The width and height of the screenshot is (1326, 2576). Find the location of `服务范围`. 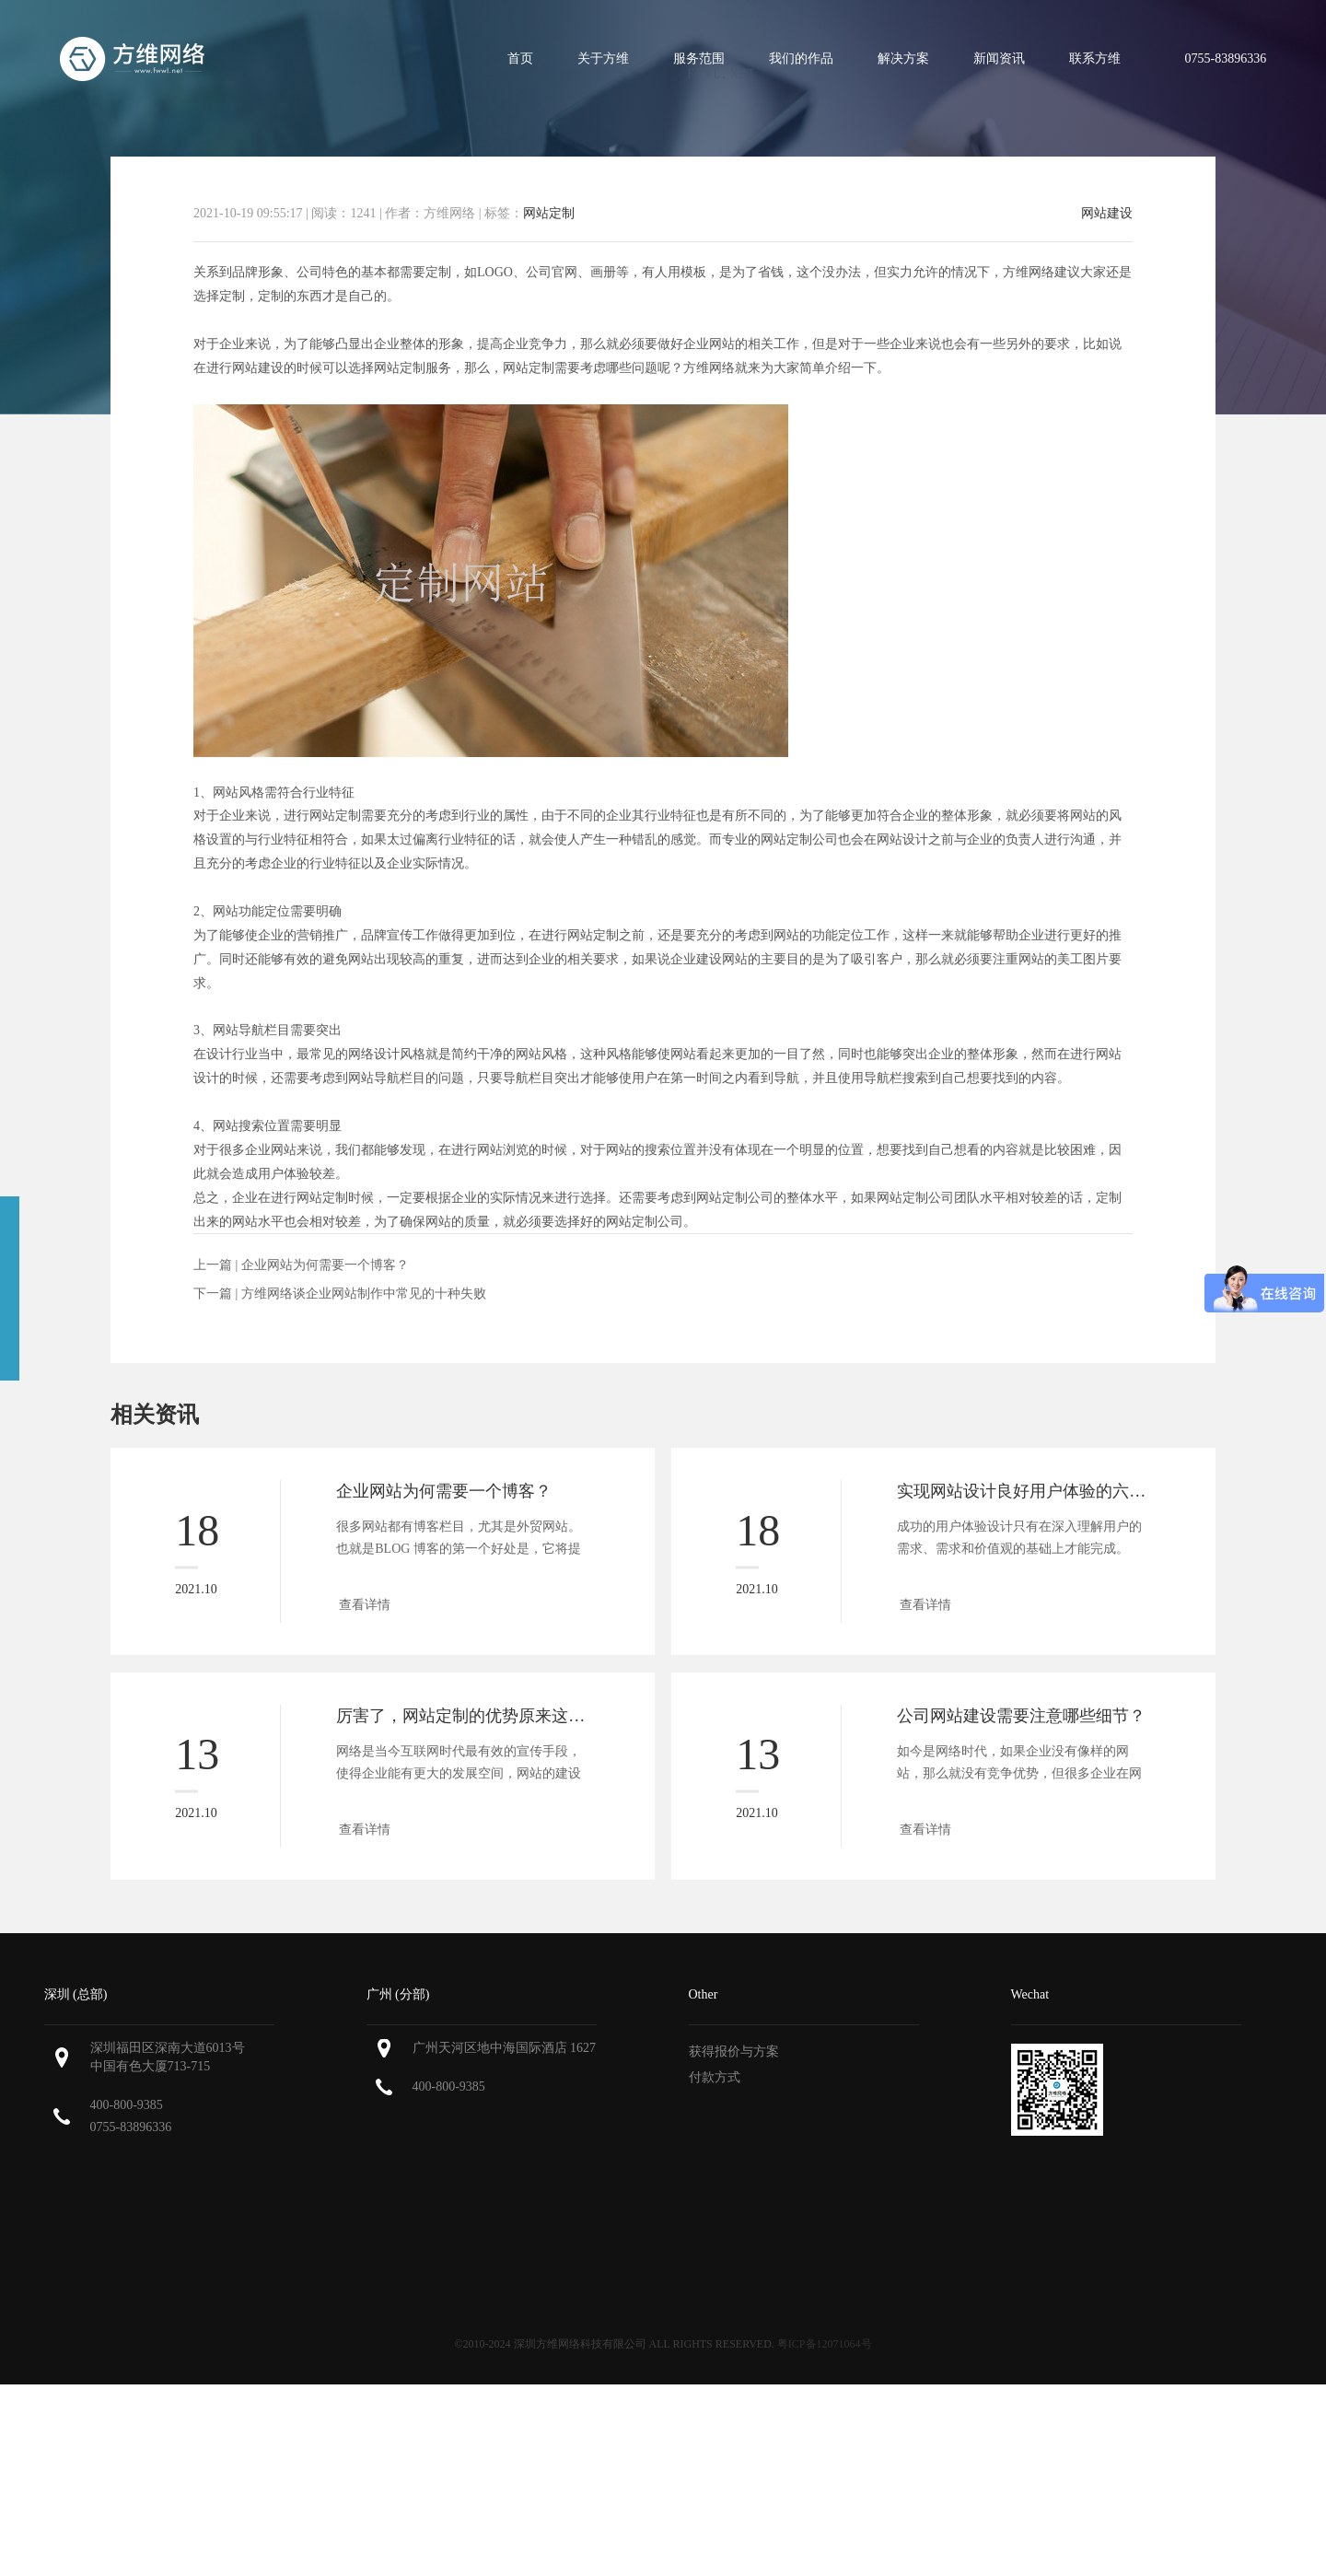

服务范围 is located at coordinates (699, 58).